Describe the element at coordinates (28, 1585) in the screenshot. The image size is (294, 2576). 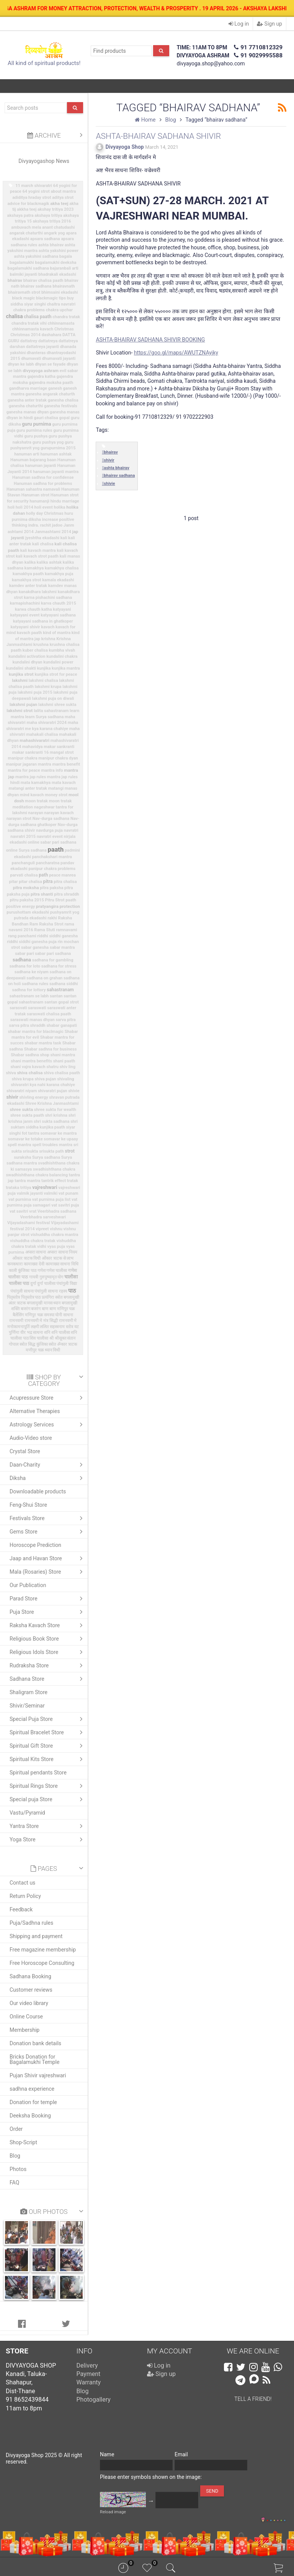
I see `Our Publication` at that location.